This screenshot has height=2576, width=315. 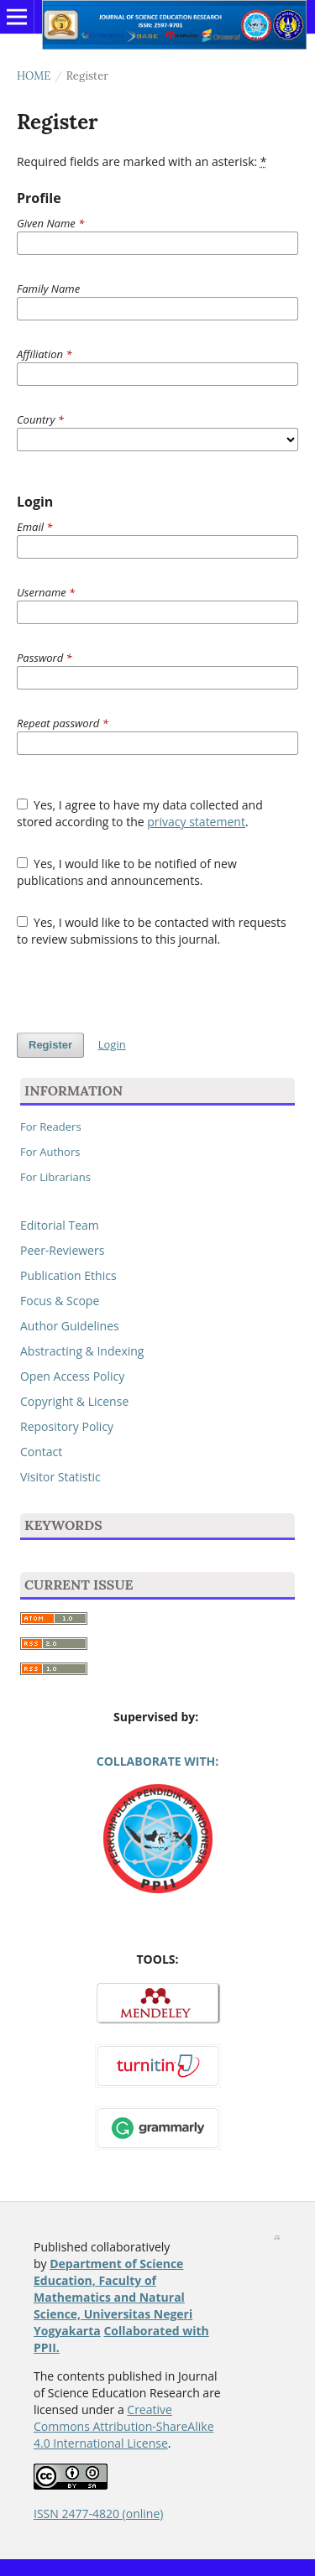 What do you see at coordinates (59, 1301) in the screenshot?
I see `Focus & Scope` at bounding box center [59, 1301].